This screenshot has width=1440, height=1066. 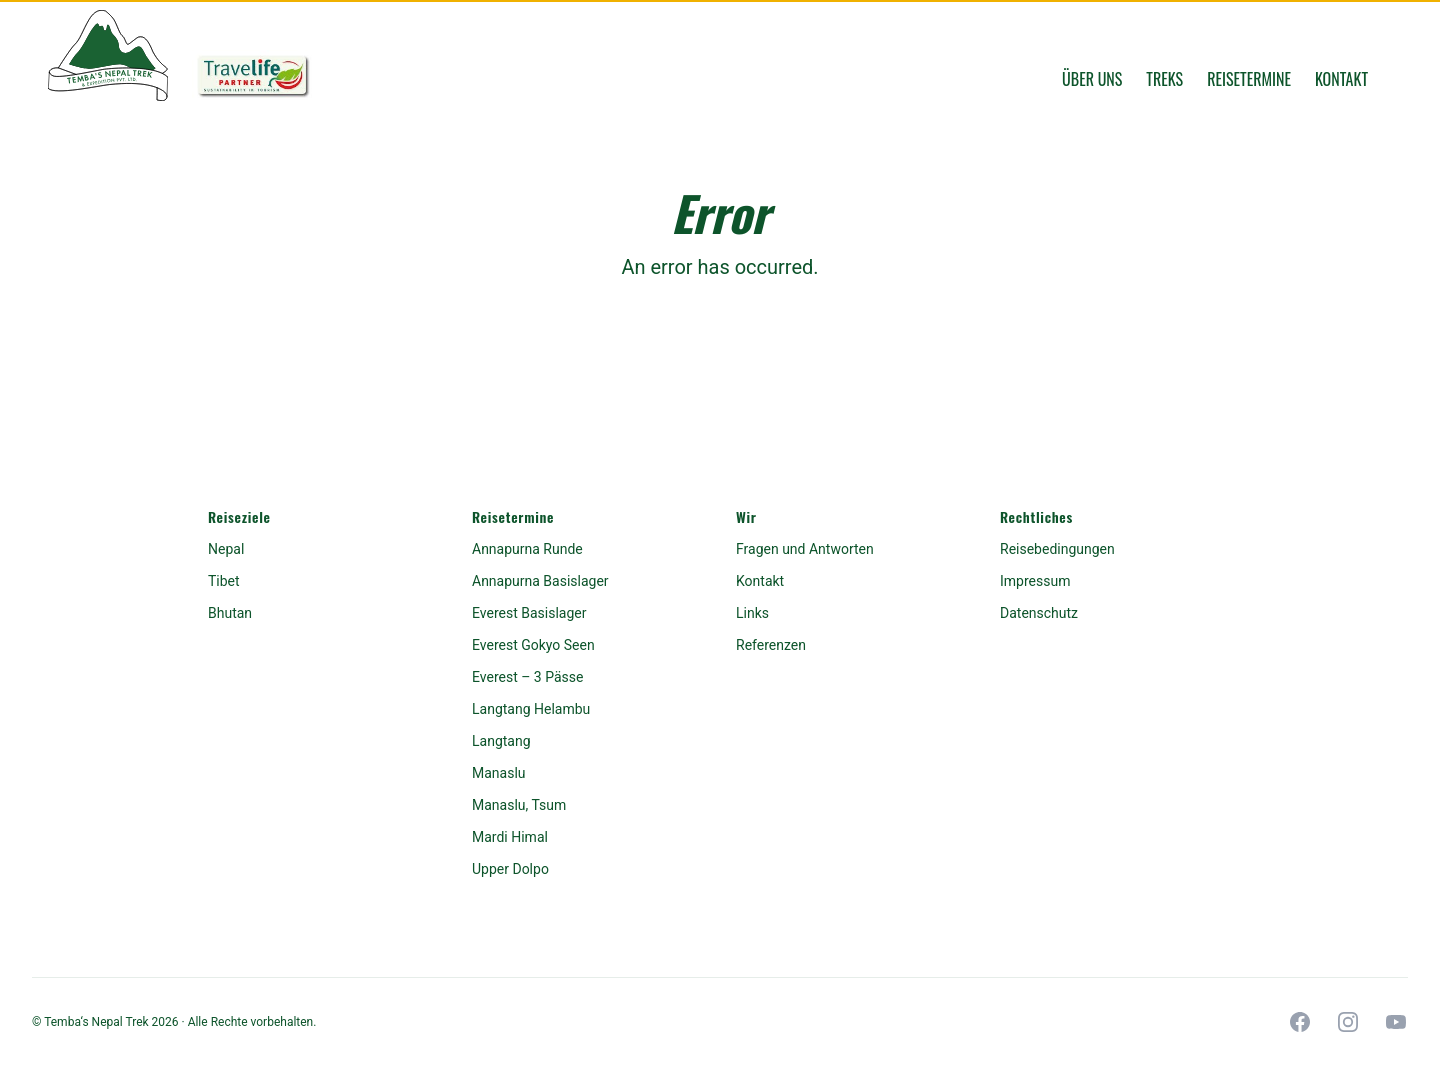 I want to click on Über uns, so click(x=1092, y=79).